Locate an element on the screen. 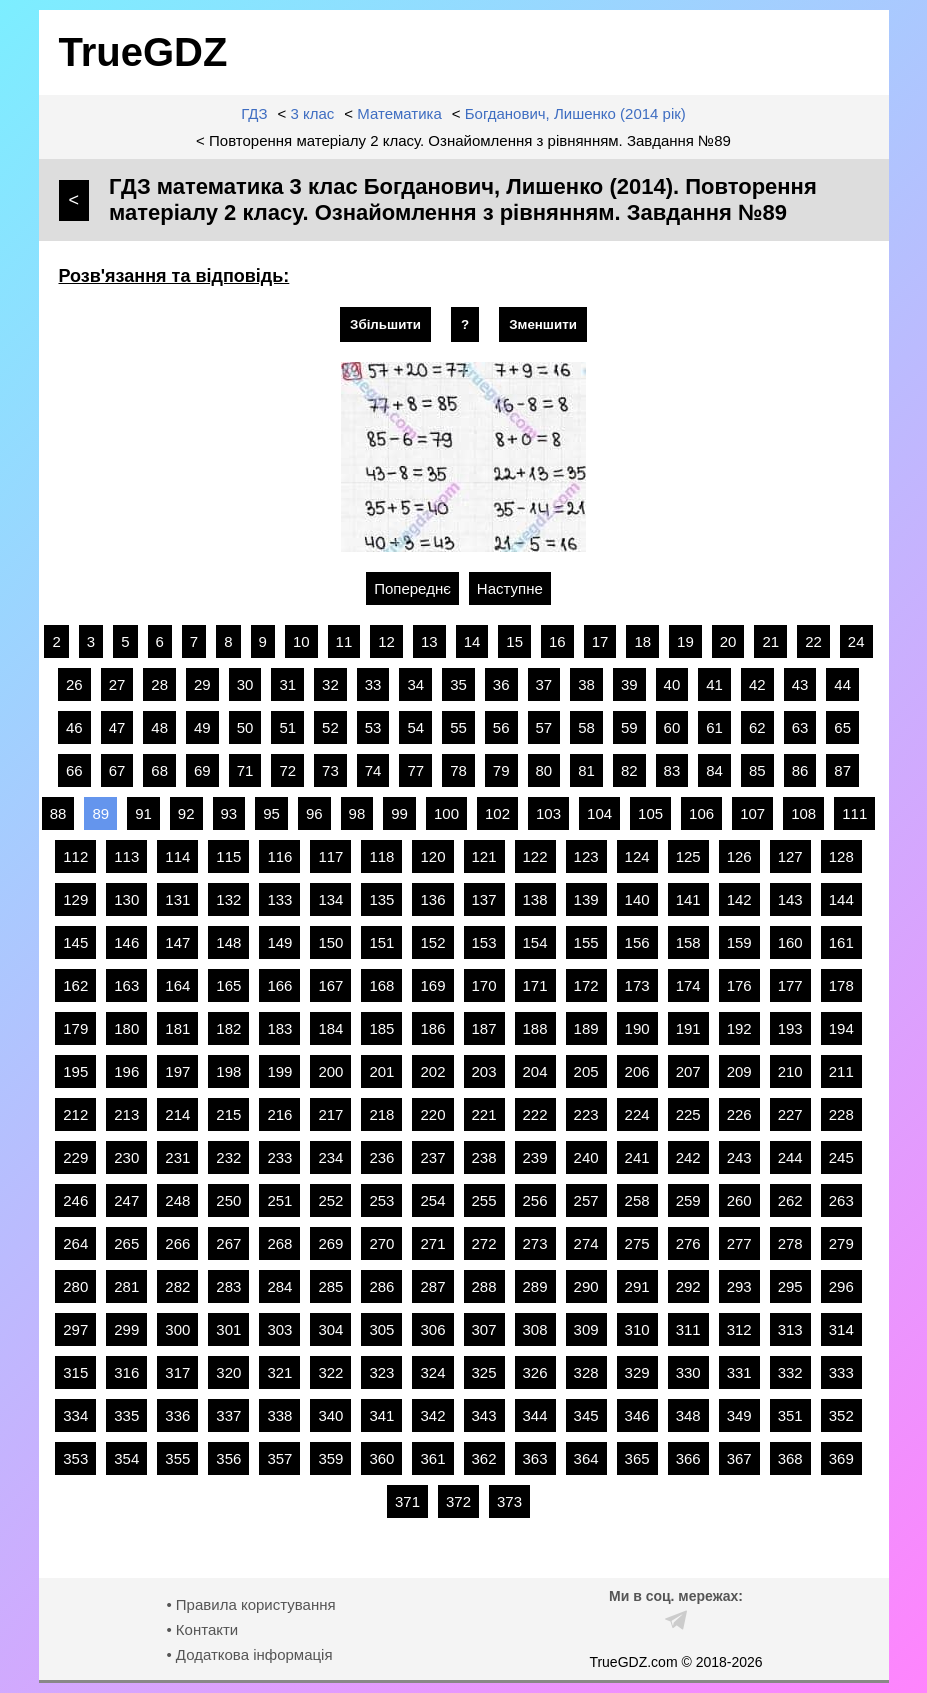  324 is located at coordinates (432, 1372).